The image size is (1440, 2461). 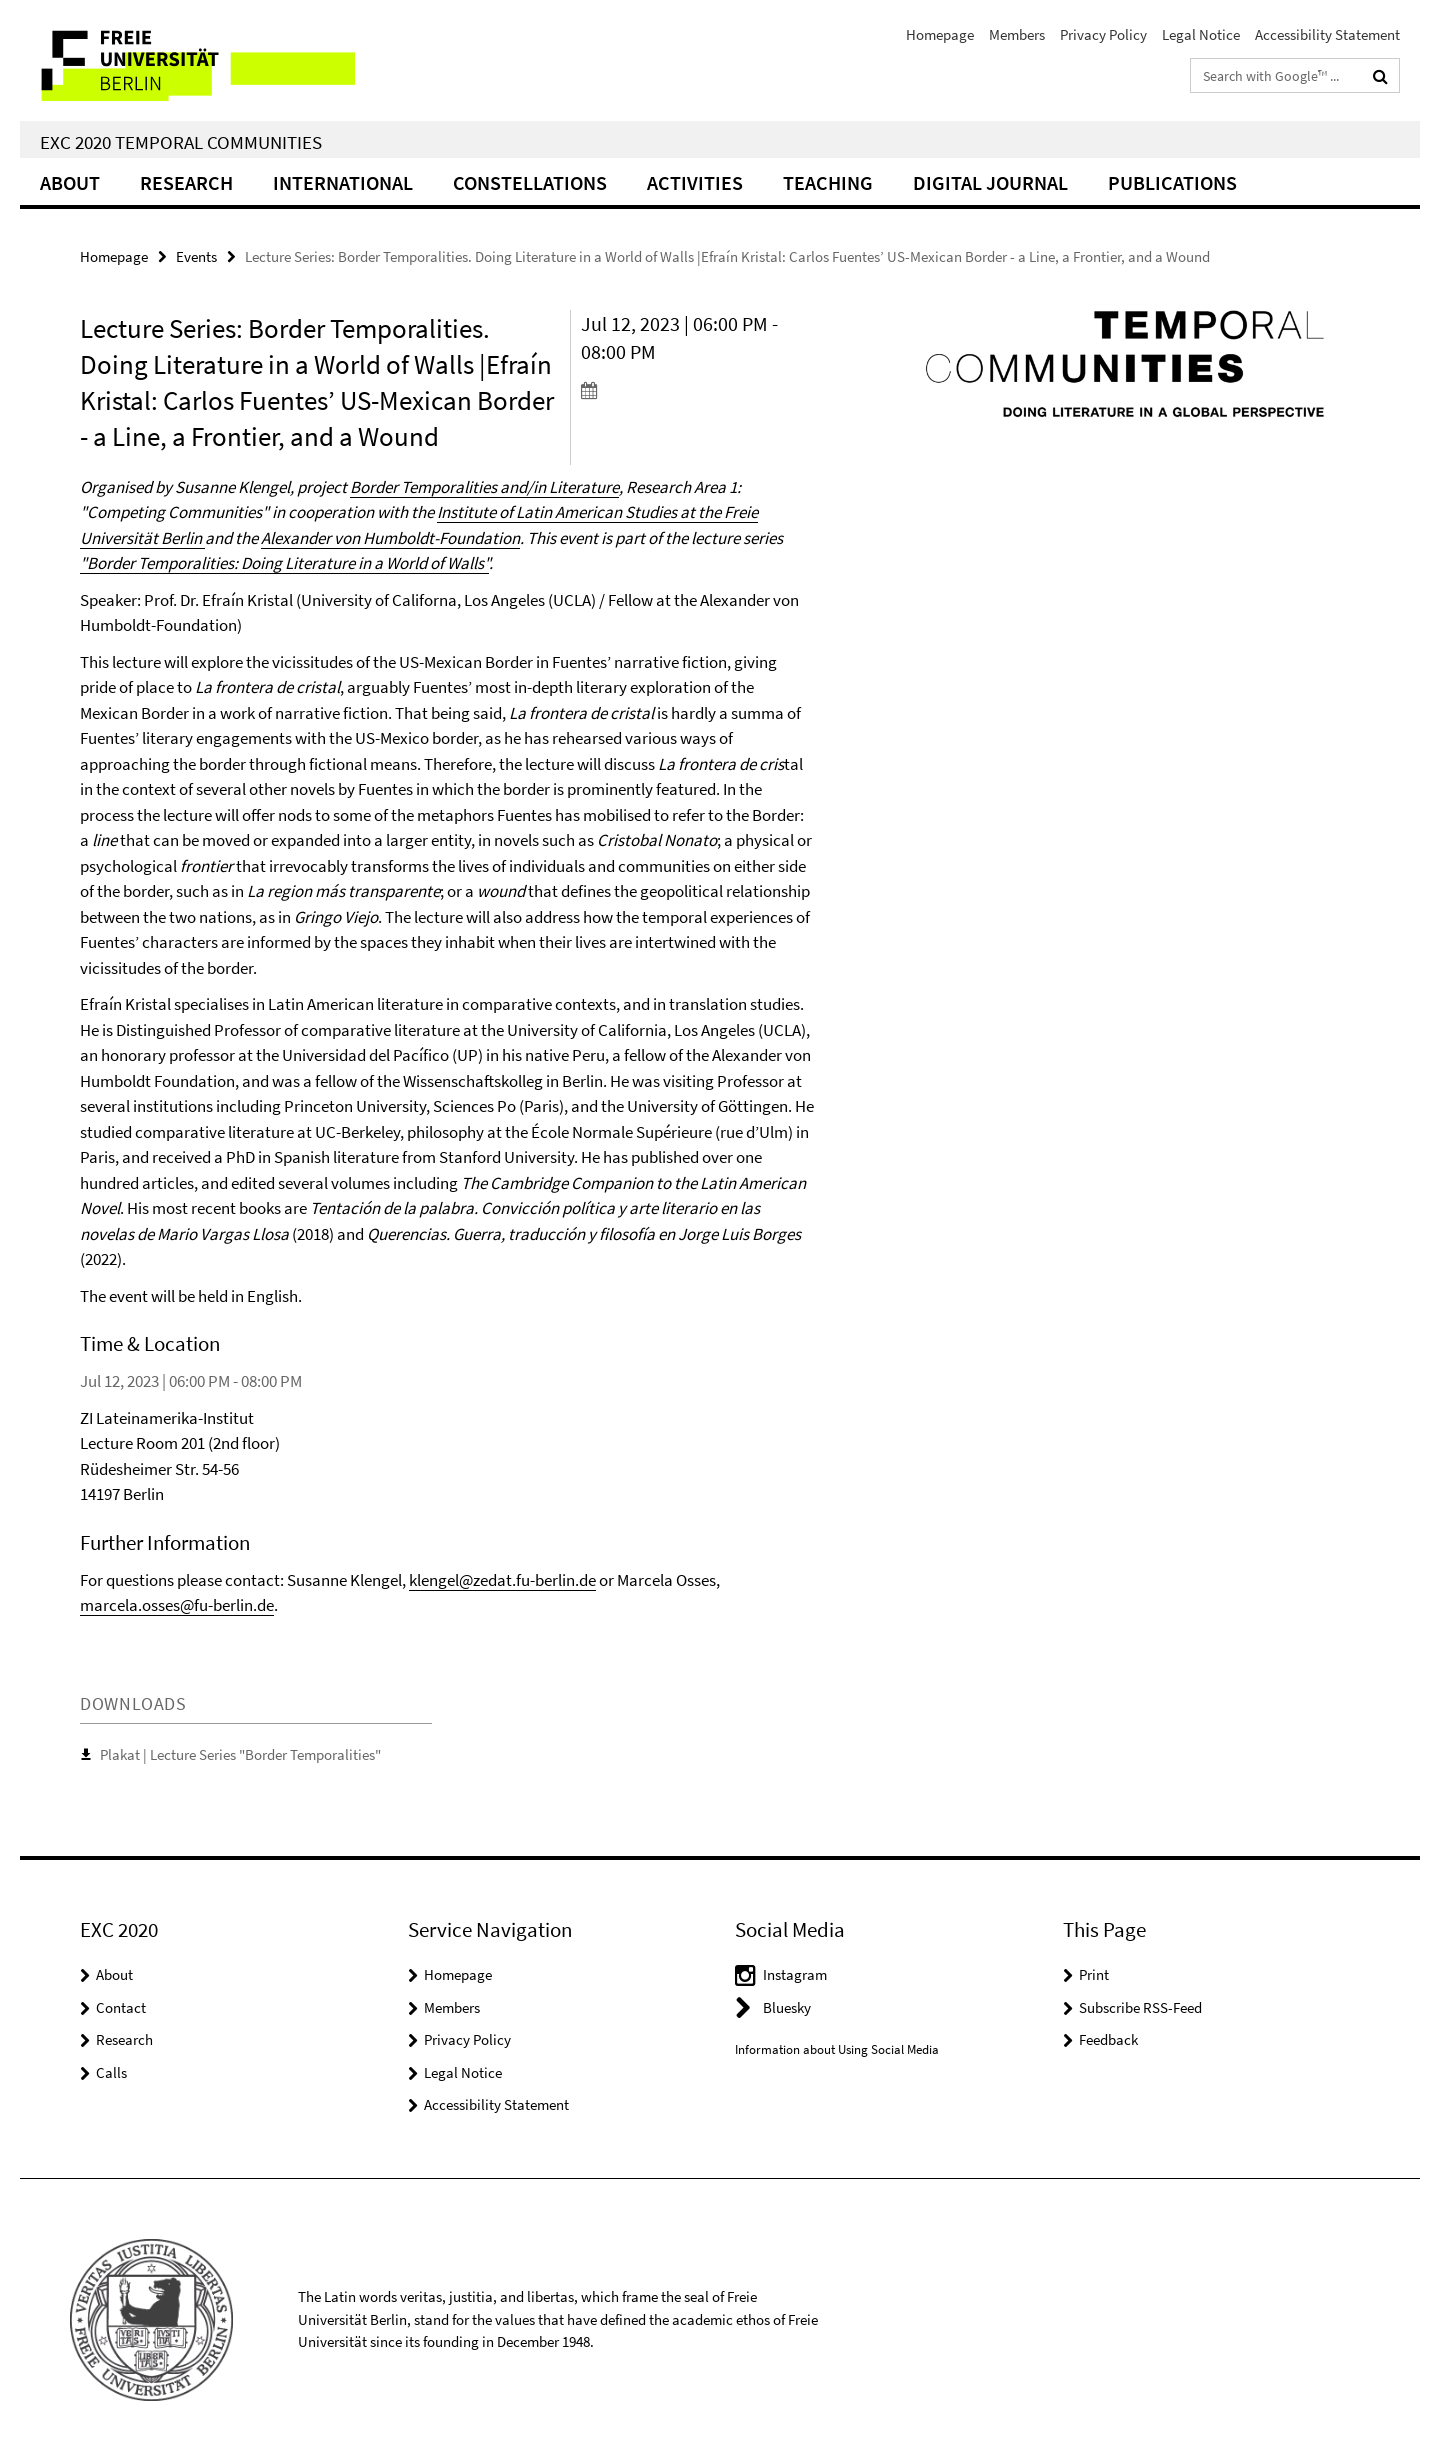 What do you see at coordinates (240, 1754) in the screenshot?
I see `Plakat | Lecture Series "Border Temporalities"` at bounding box center [240, 1754].